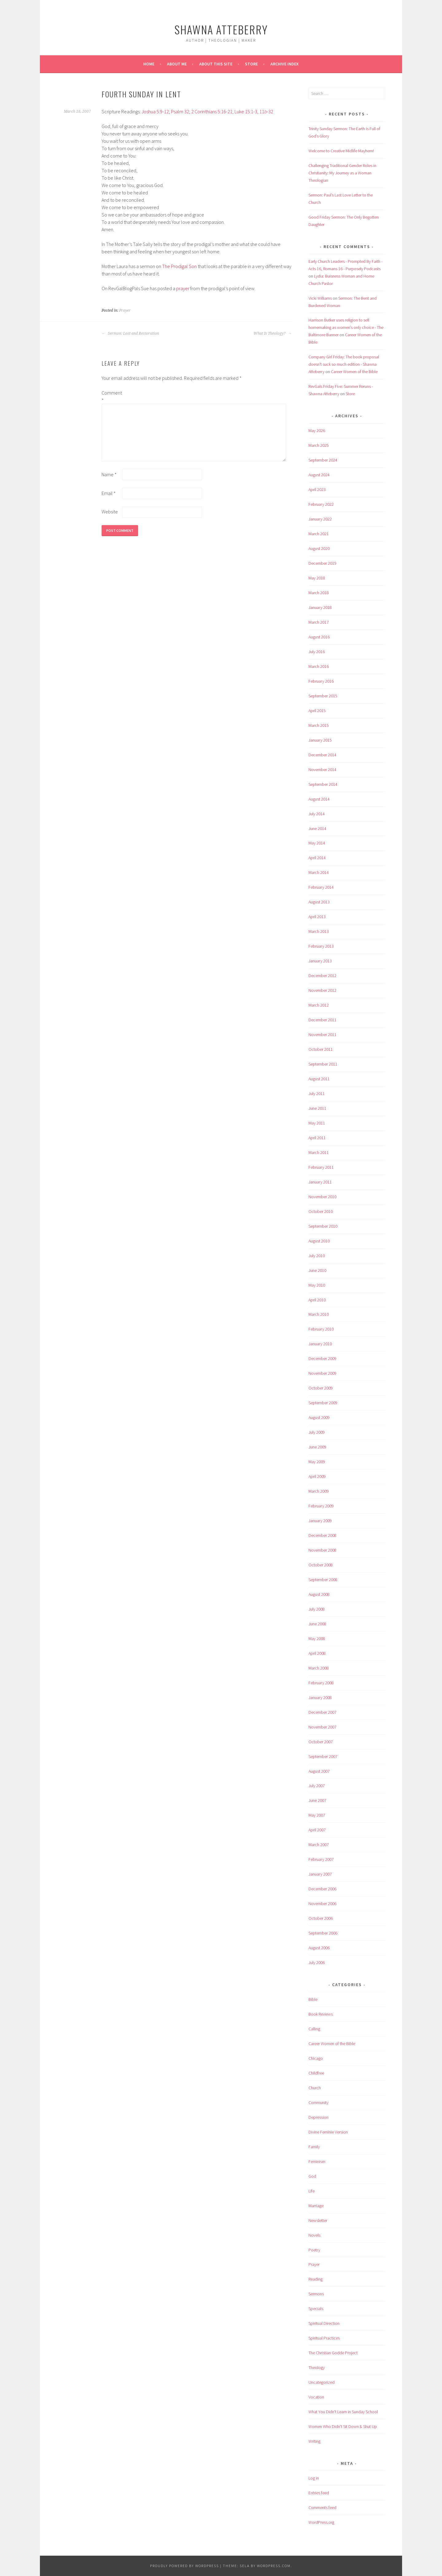 This screenshot has width=442, height=2576. I want to click on Novels, so click(314, 2235).